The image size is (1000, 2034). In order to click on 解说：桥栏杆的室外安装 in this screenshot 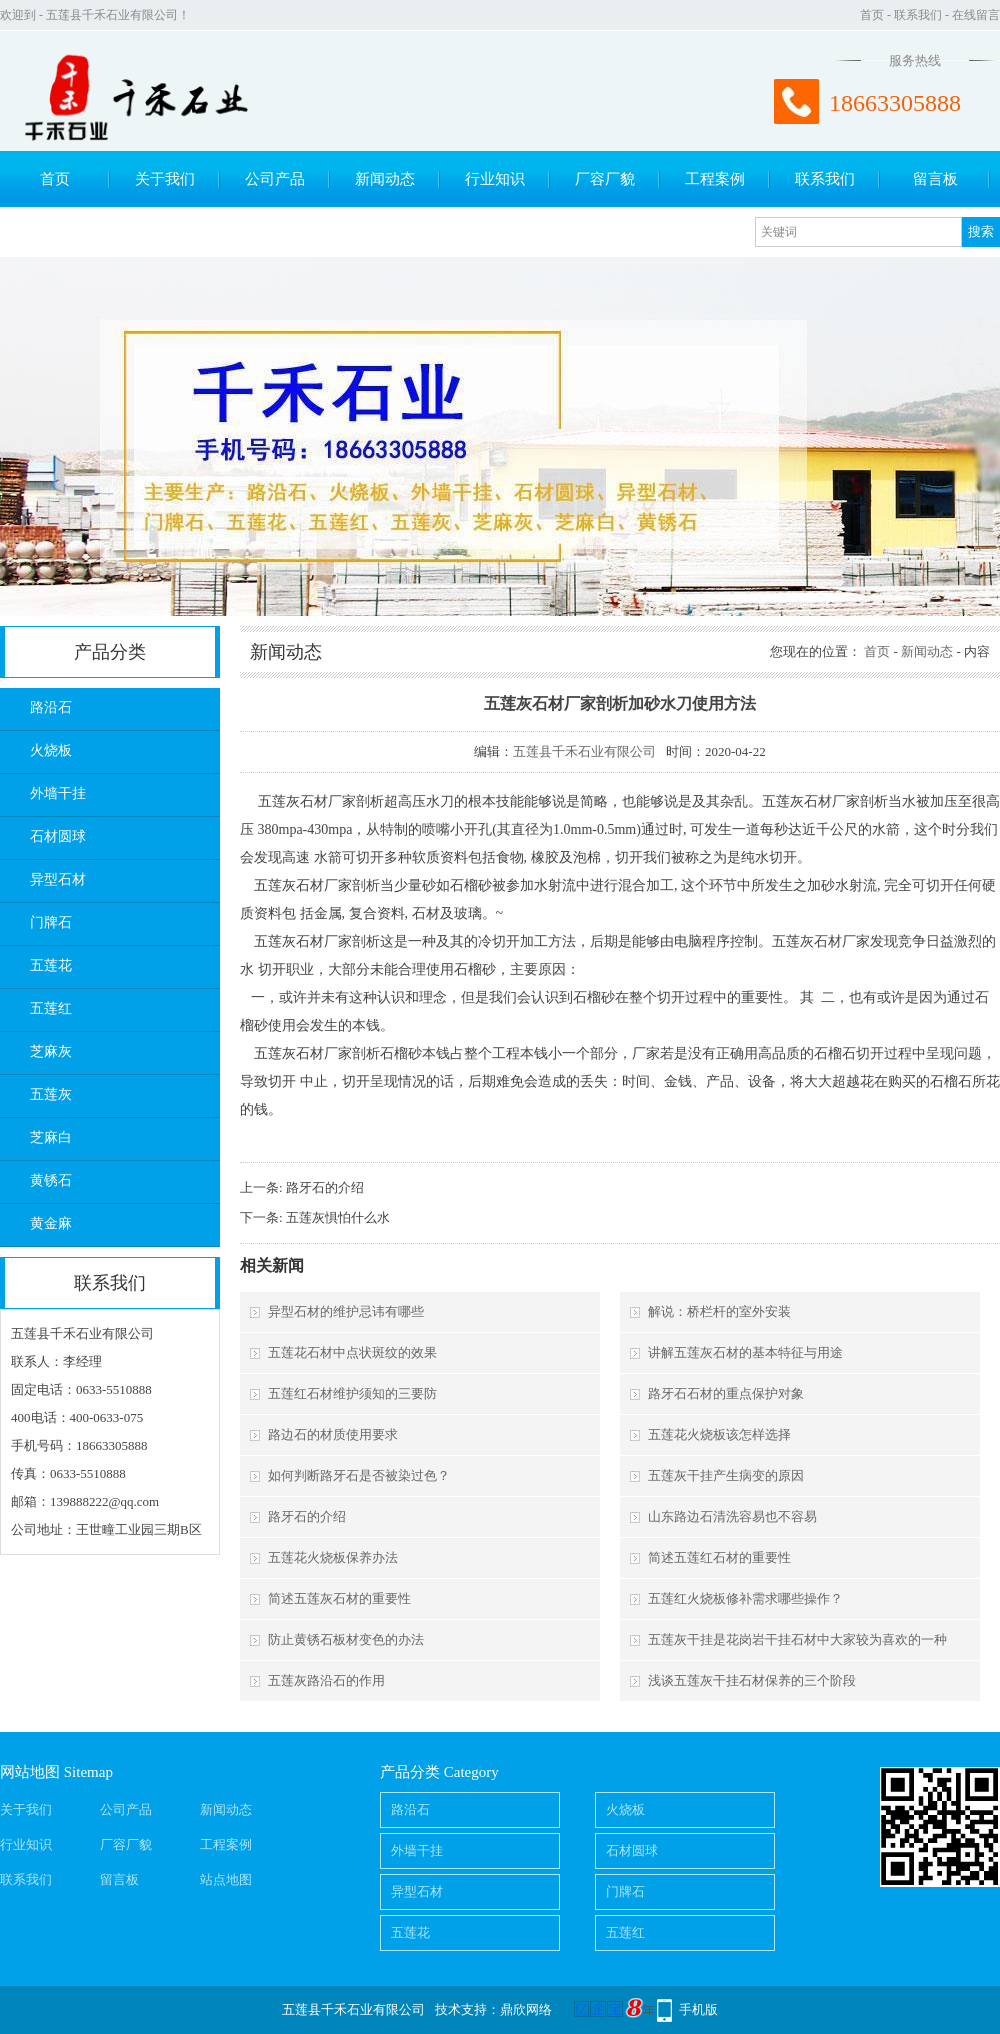, I will do `click(719, 1311)`.